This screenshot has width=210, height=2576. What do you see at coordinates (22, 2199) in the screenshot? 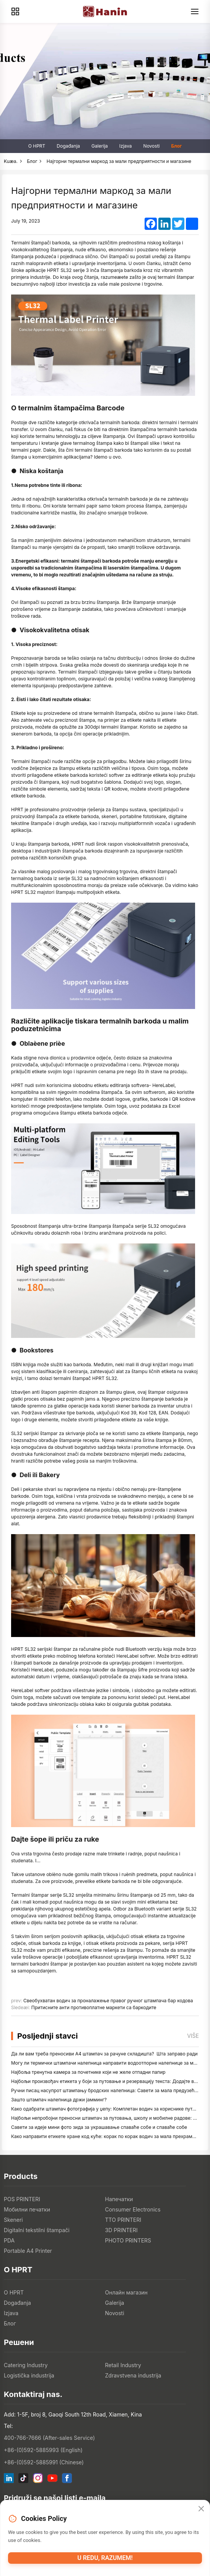
I see `POS PRINTERI` at bounding box center [22, 2199].